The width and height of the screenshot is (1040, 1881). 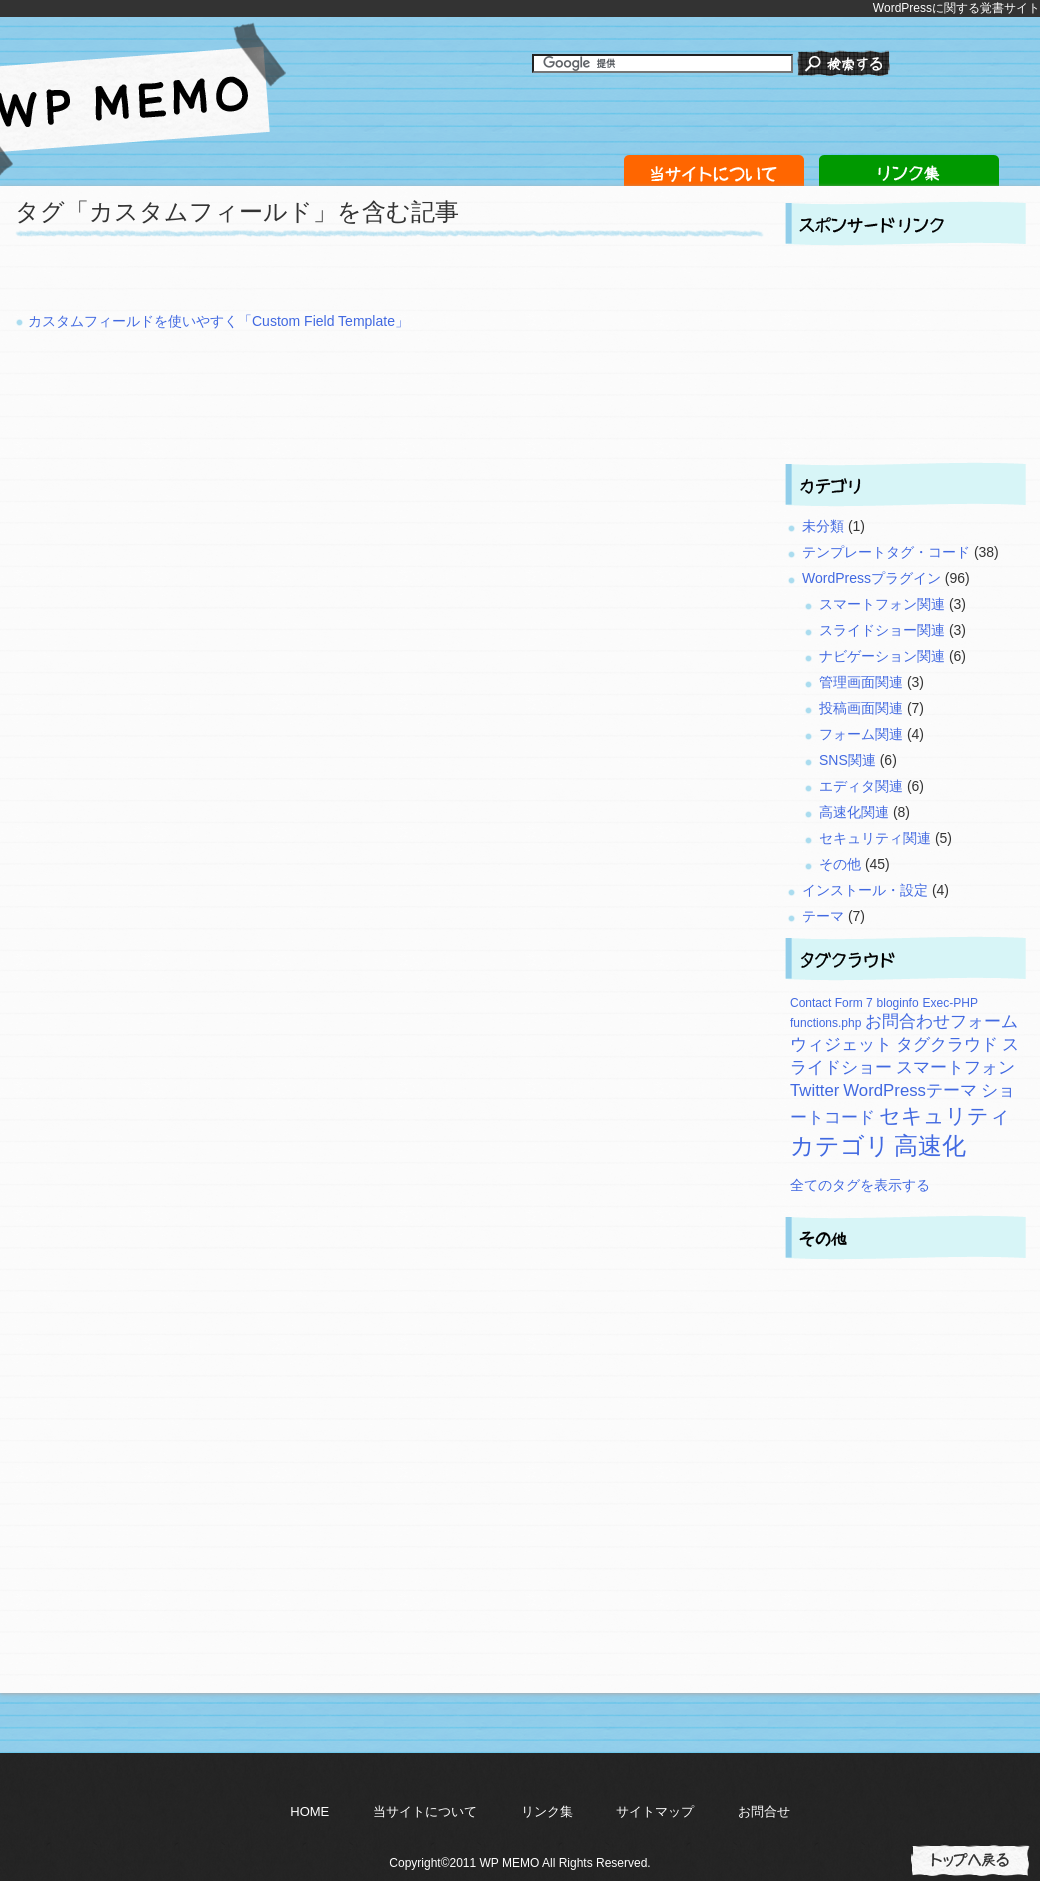 I want to click on 当サイトについて, so click(x=425, y=1811).